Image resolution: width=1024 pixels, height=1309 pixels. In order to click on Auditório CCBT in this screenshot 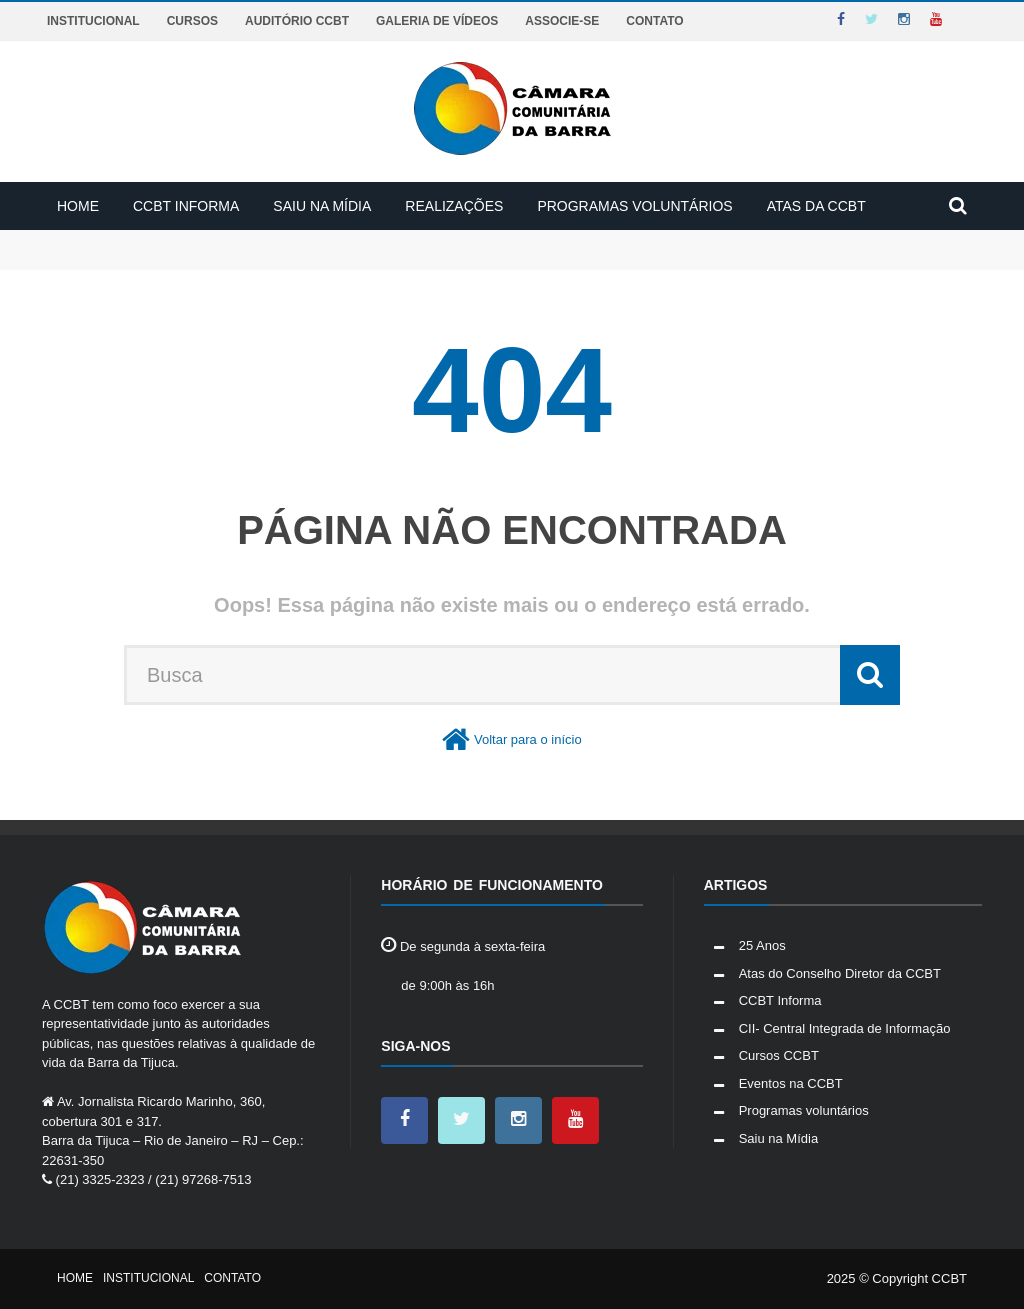, I will do `click(297, 21)`.